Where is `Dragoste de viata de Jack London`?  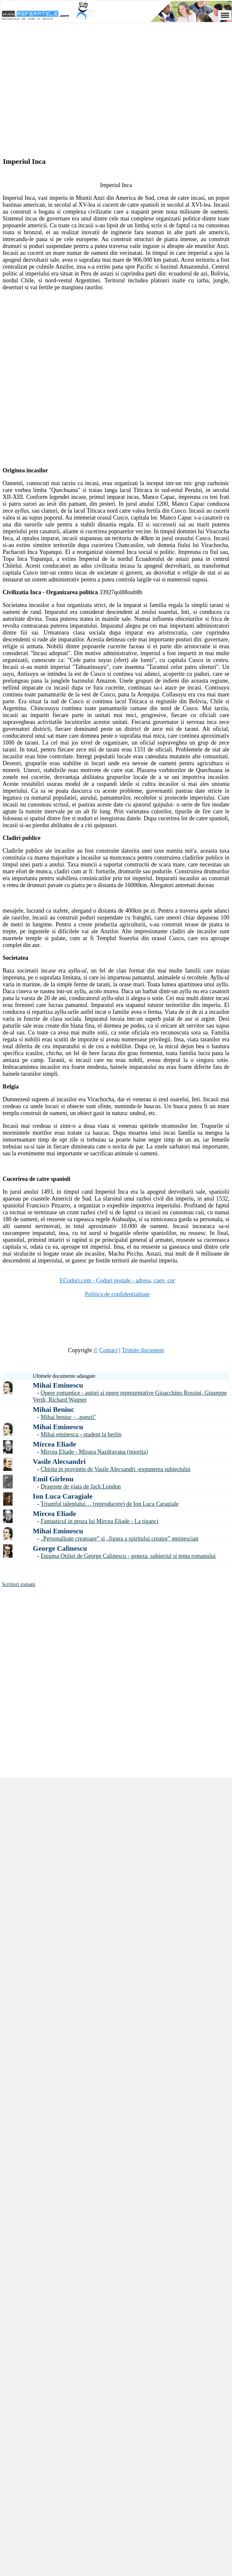 Dragoste de viata de Jack London is located at coordinates (81, 1486).